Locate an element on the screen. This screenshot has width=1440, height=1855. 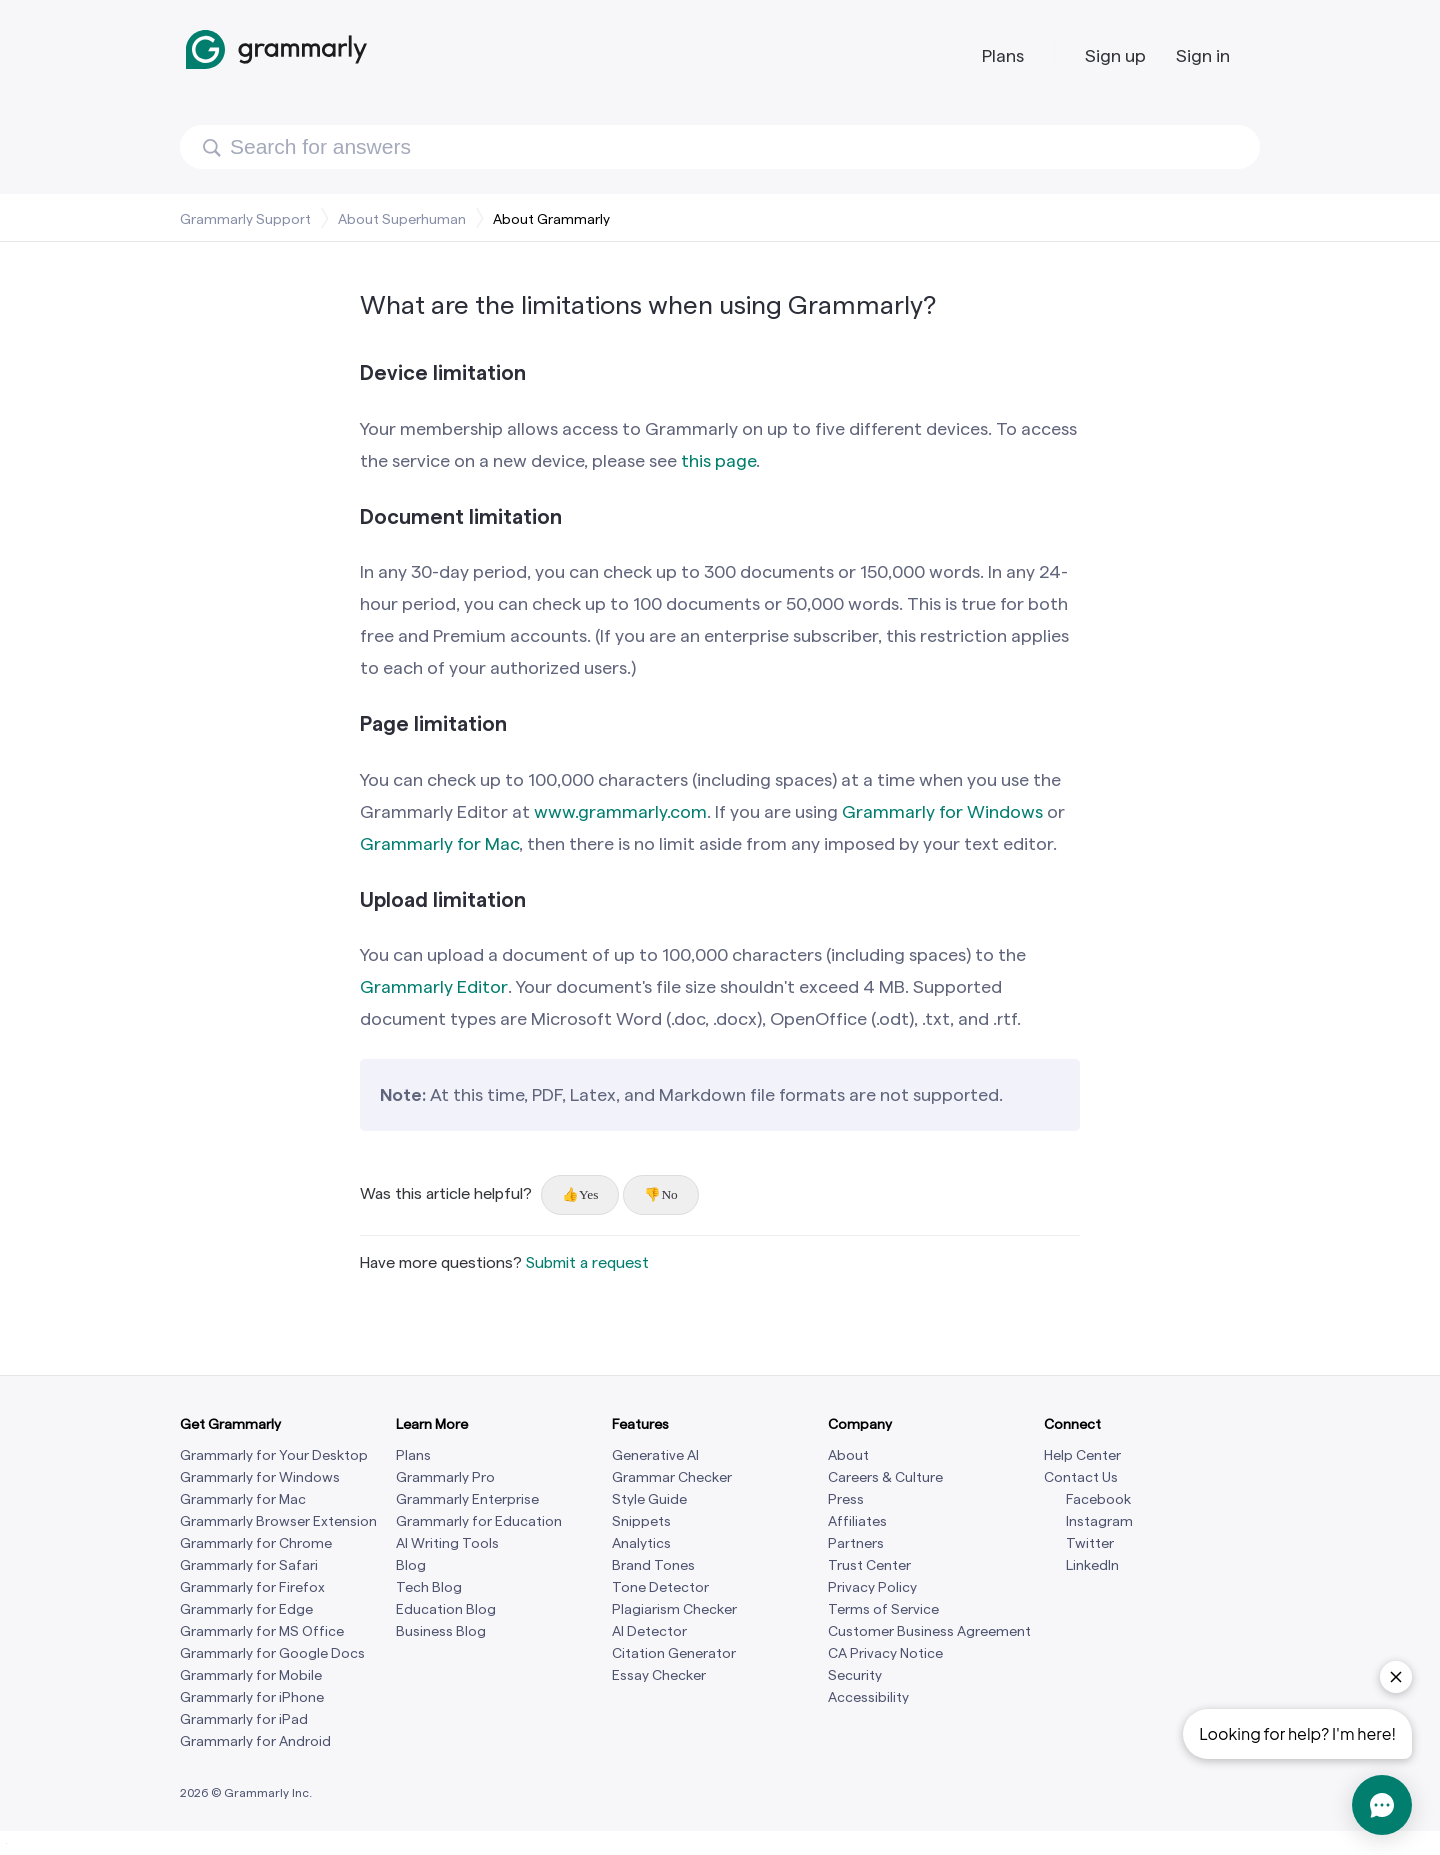
LinkedIn is located at coordinates (1092, 1565).